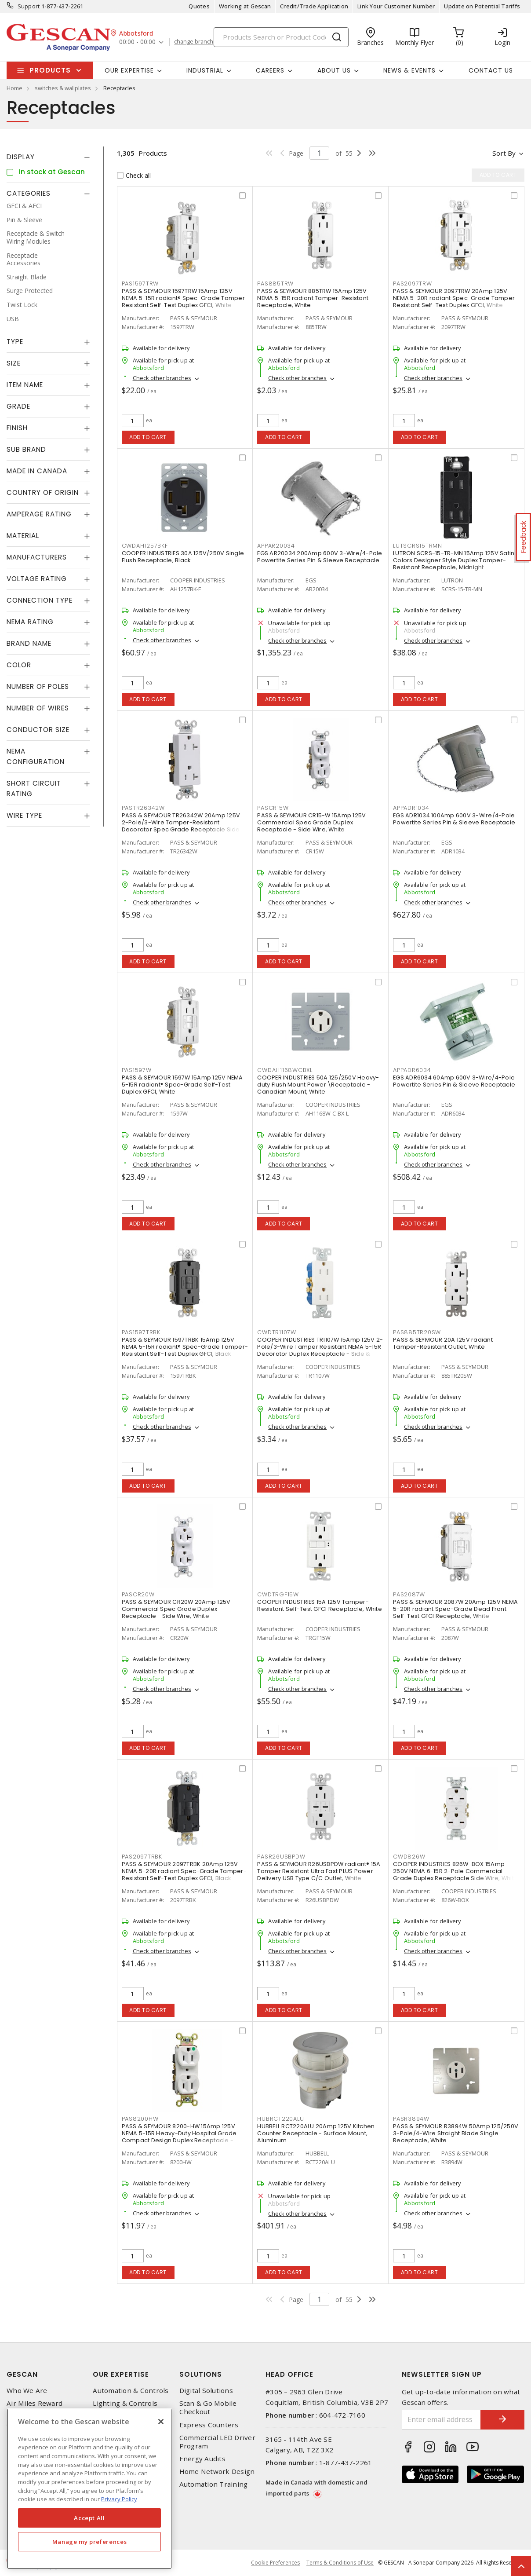 The height and width of the screenshot is (2576, 531). Describe the element at coordinates (34, 788) in the screenshot. I see `Short Circuit Rating` at that location.